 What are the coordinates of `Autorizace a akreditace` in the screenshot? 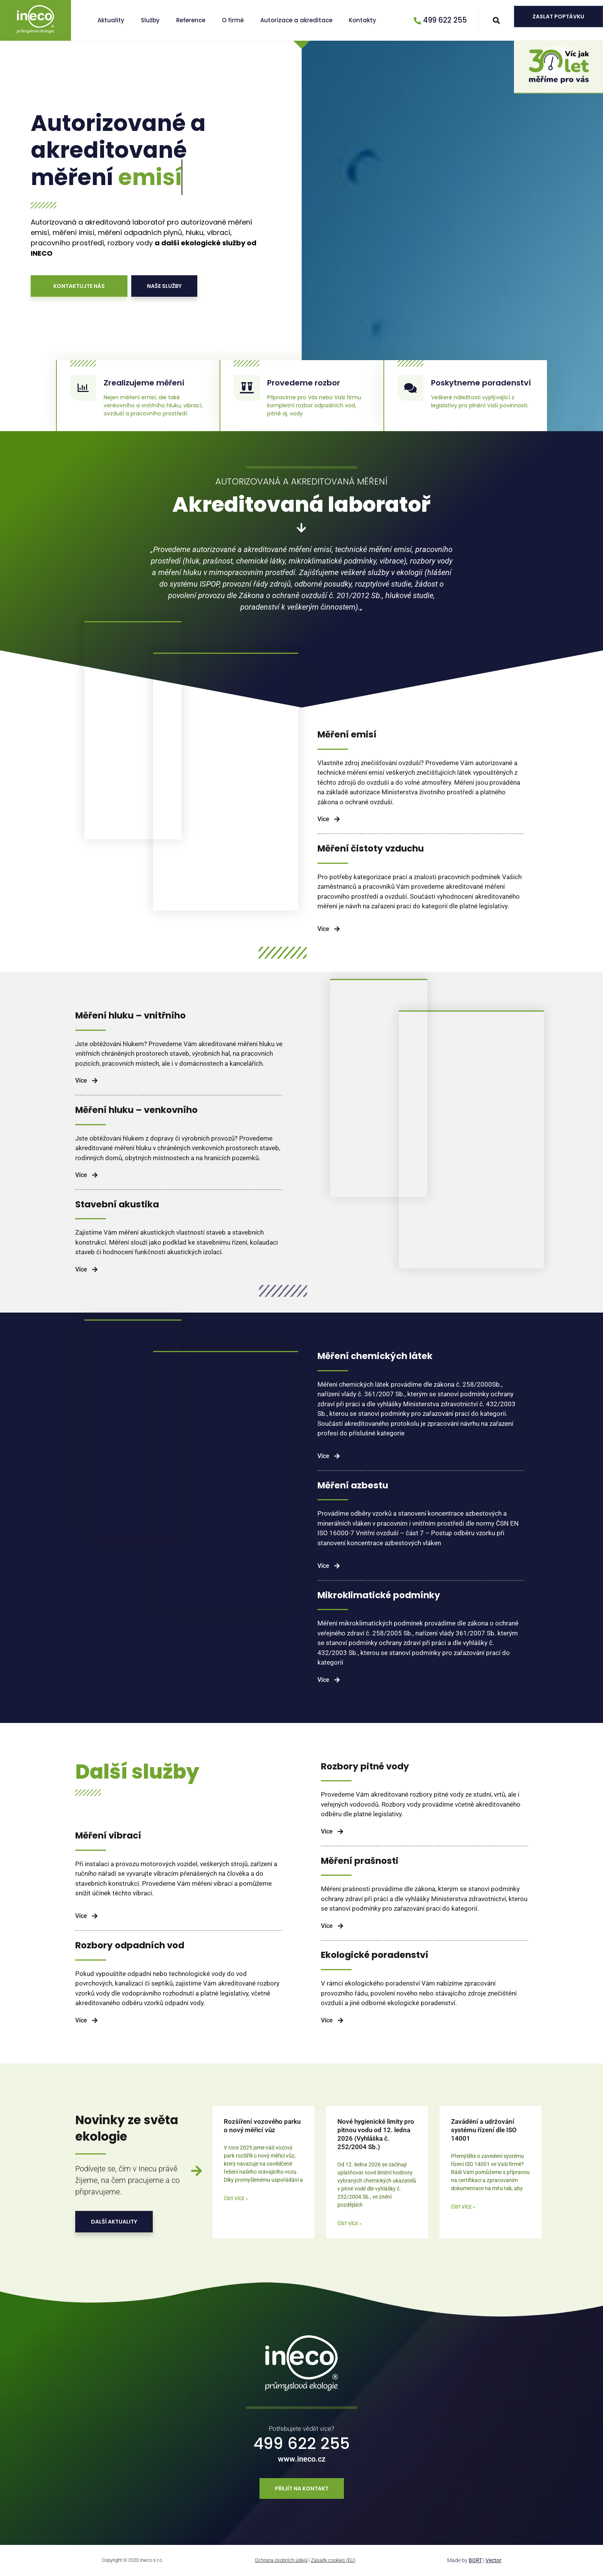 It's located at (296, 20).